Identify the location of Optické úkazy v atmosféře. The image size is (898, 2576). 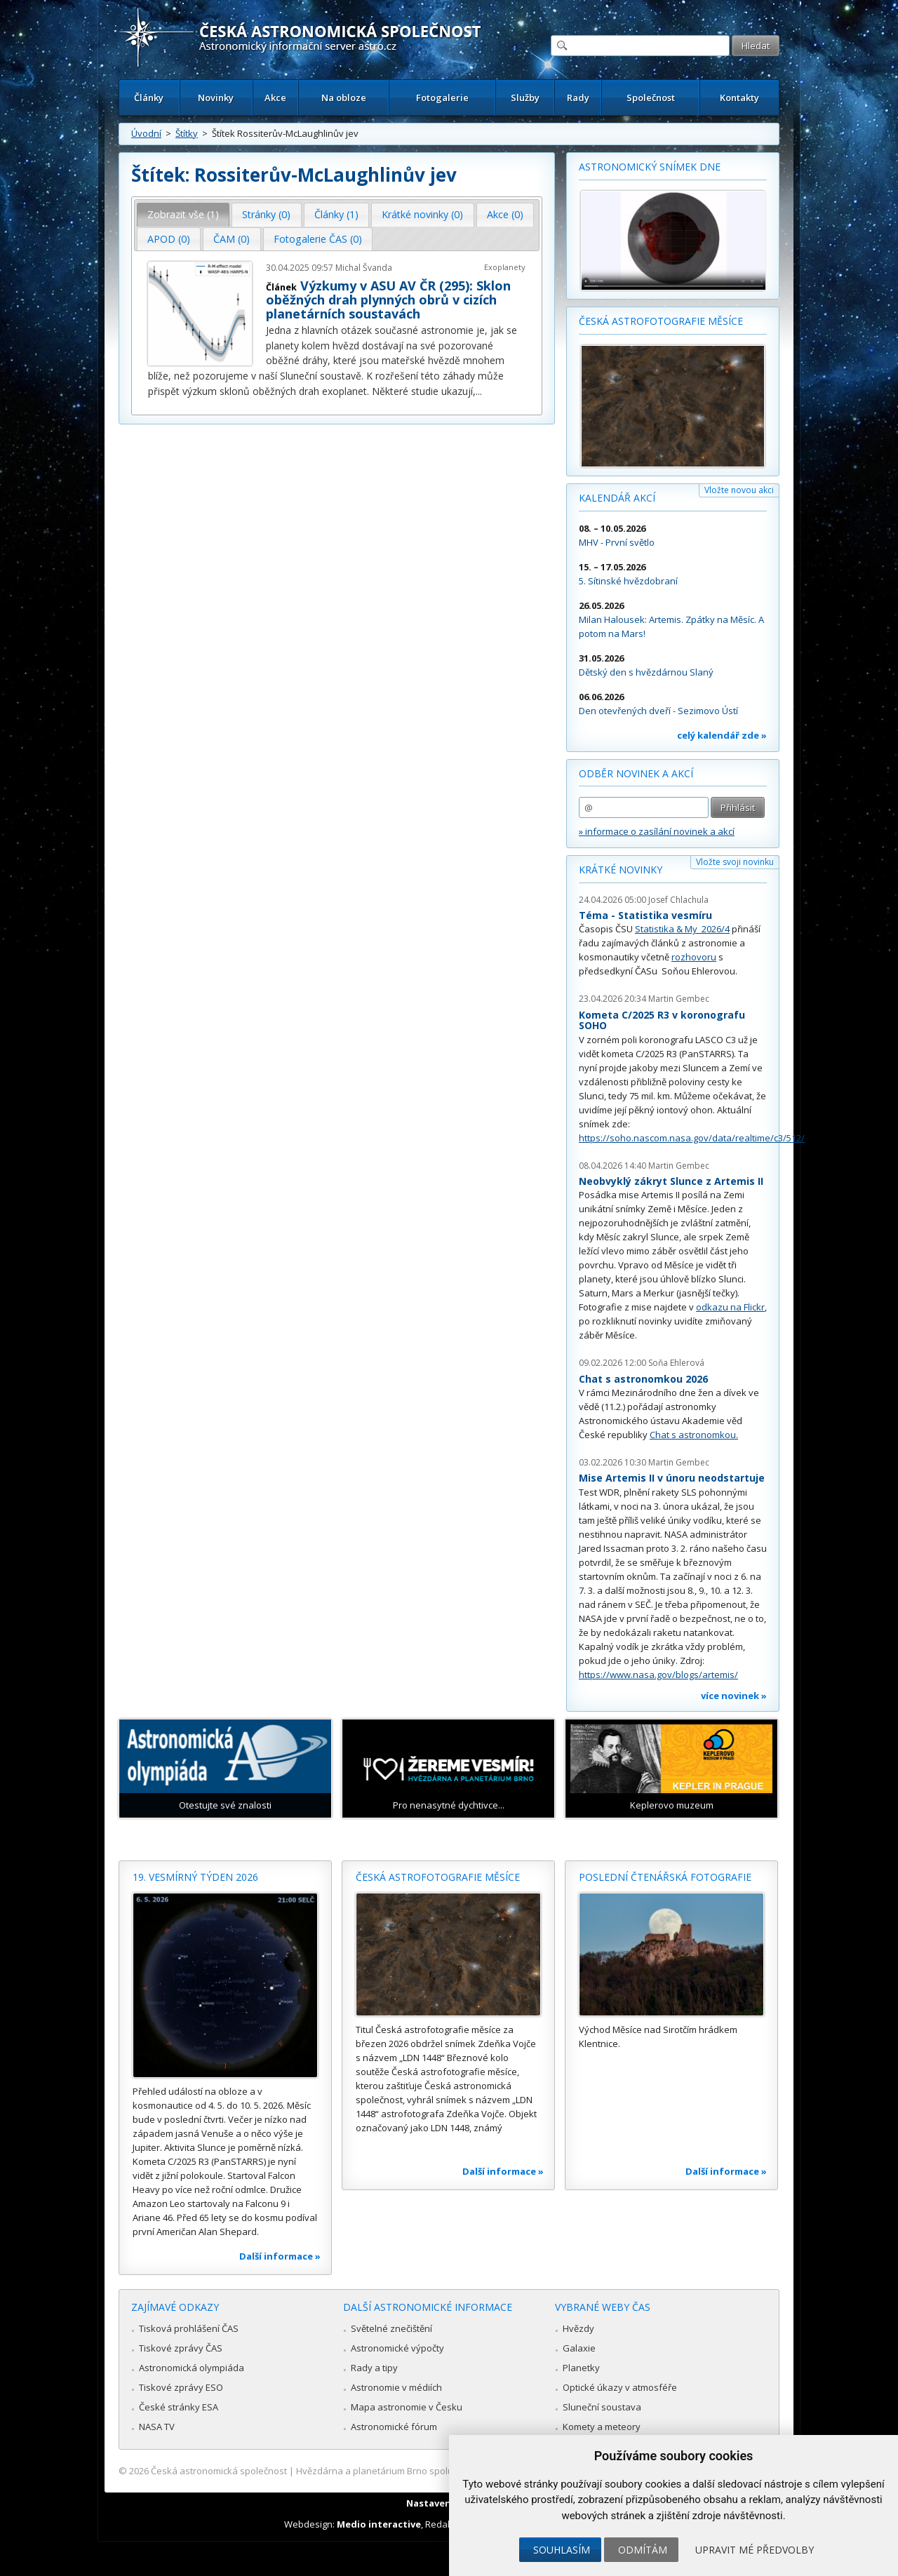
(620, 2387).